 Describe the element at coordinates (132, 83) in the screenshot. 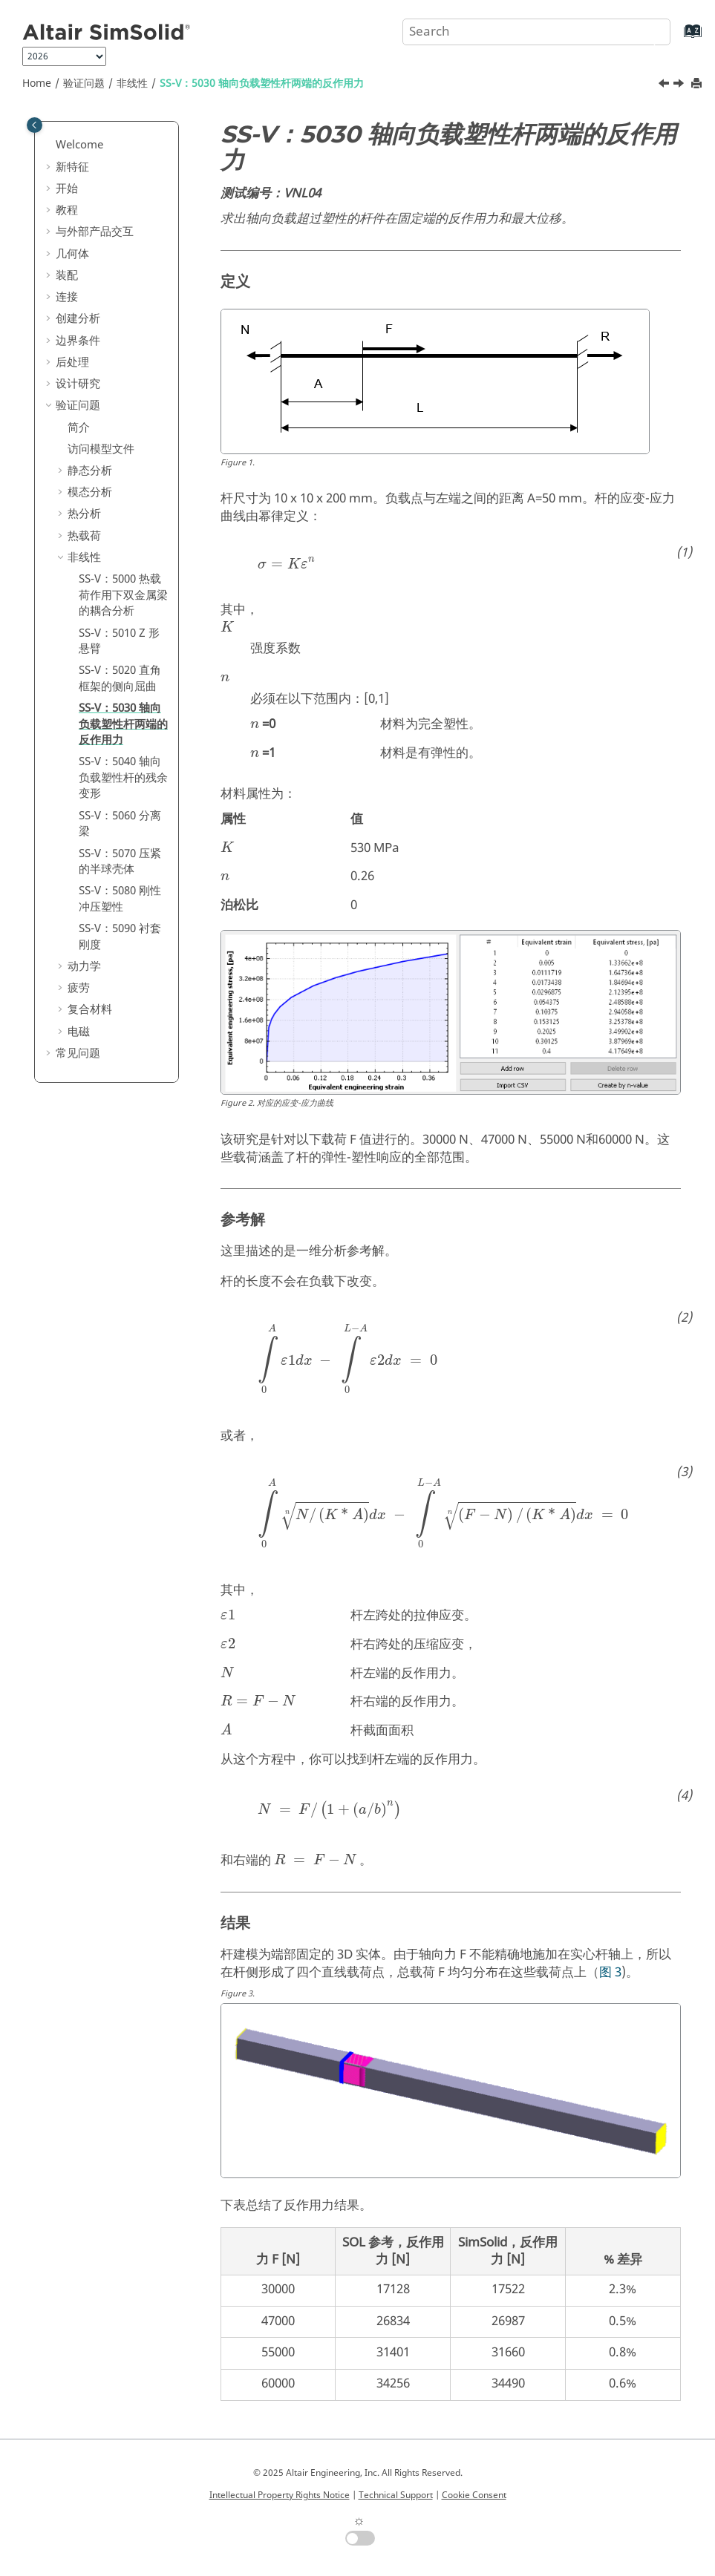

I see `非线性` at that location.